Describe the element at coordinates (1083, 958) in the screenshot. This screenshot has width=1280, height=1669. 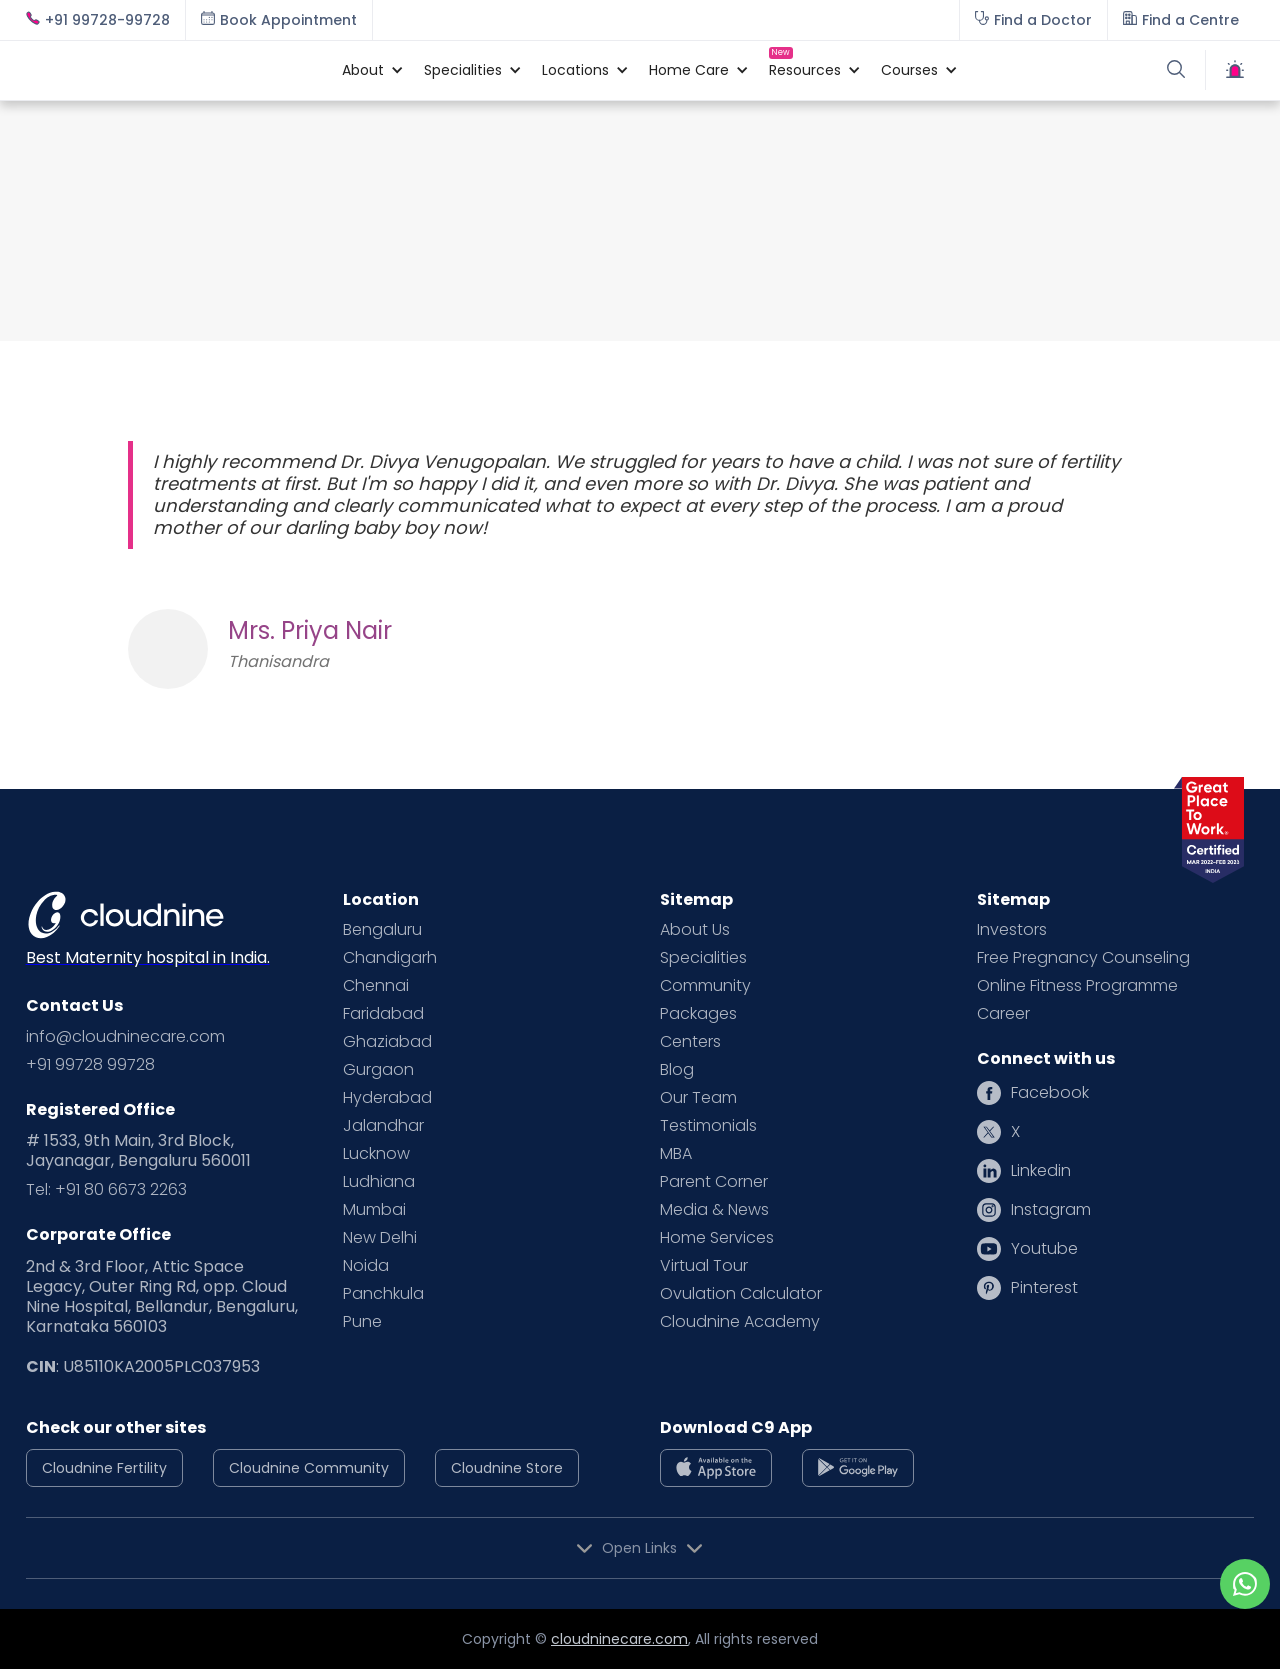
I see `Free Pregnancy Counseling` at that location.